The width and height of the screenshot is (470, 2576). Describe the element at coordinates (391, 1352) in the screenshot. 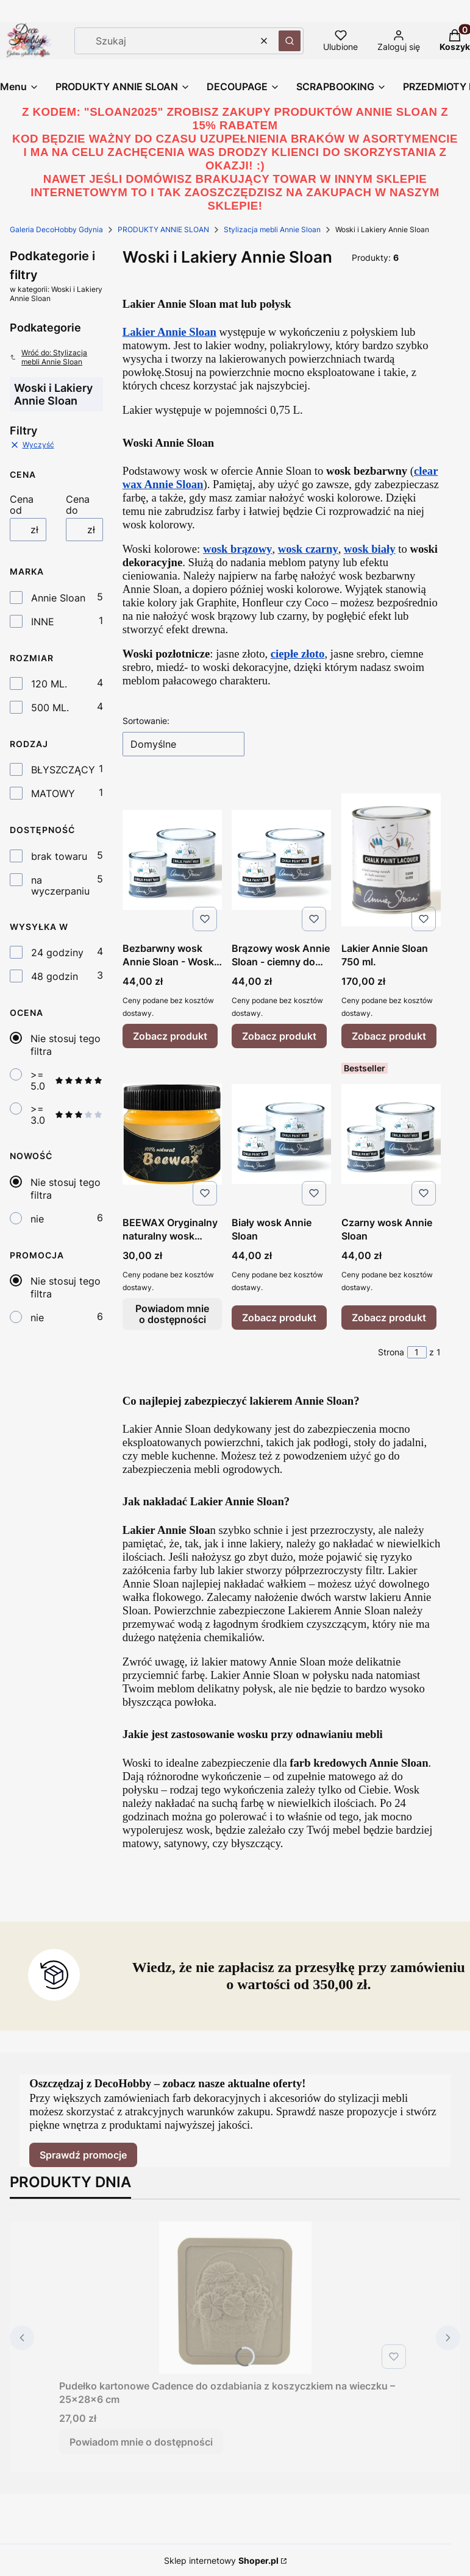

I see `Strona` at that location.